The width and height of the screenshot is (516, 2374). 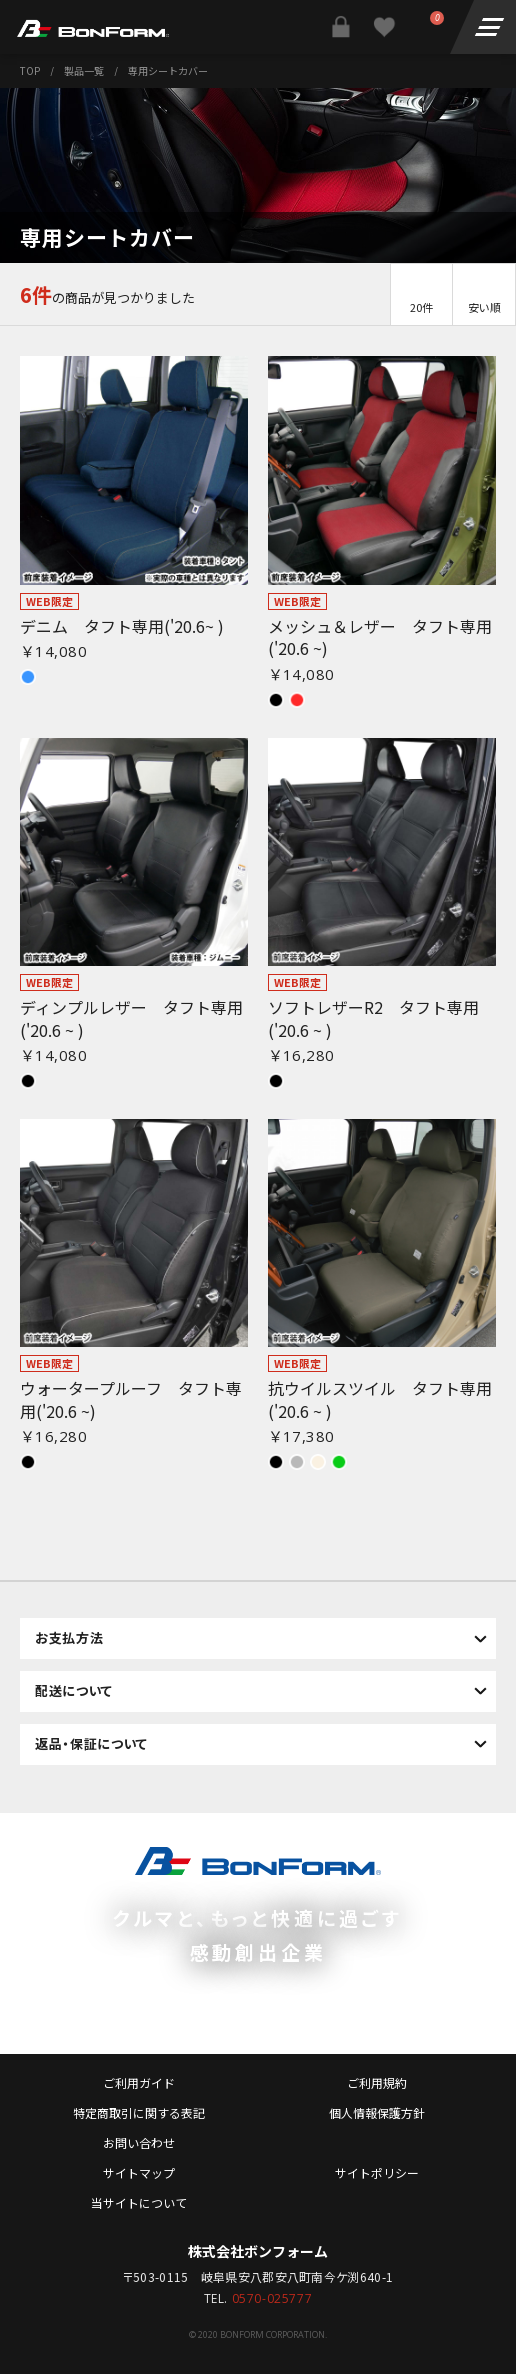 I want to click on サイトポリシー, so click(x=377, y=2172).